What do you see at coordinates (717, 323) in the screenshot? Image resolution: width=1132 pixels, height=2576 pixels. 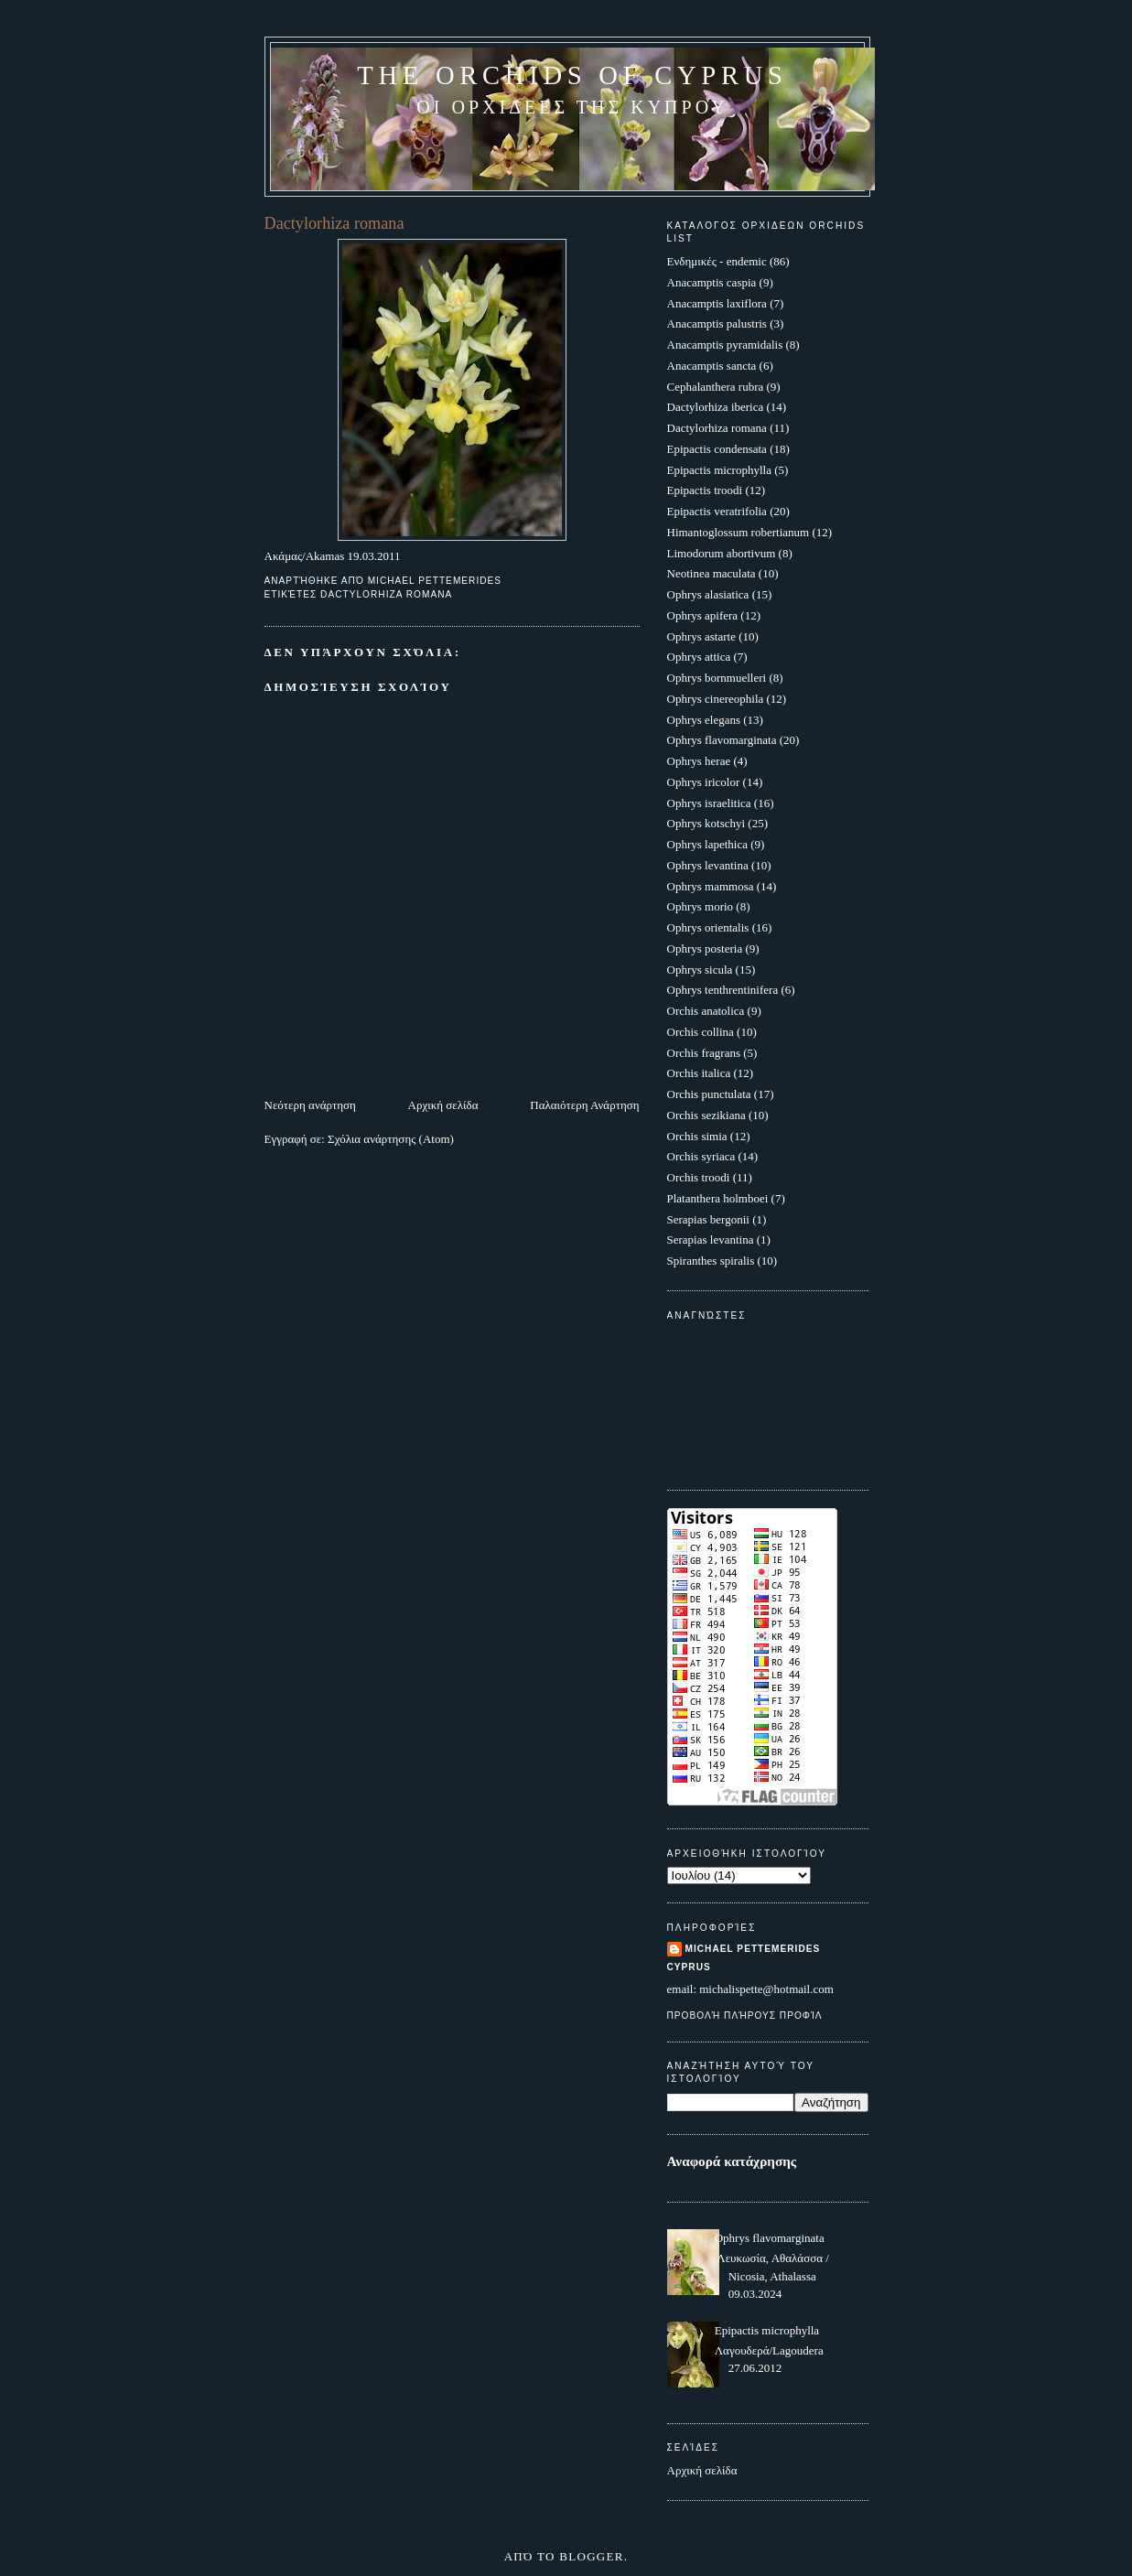 I see `Anacamptis palustris` at bounding box center [717, 323].